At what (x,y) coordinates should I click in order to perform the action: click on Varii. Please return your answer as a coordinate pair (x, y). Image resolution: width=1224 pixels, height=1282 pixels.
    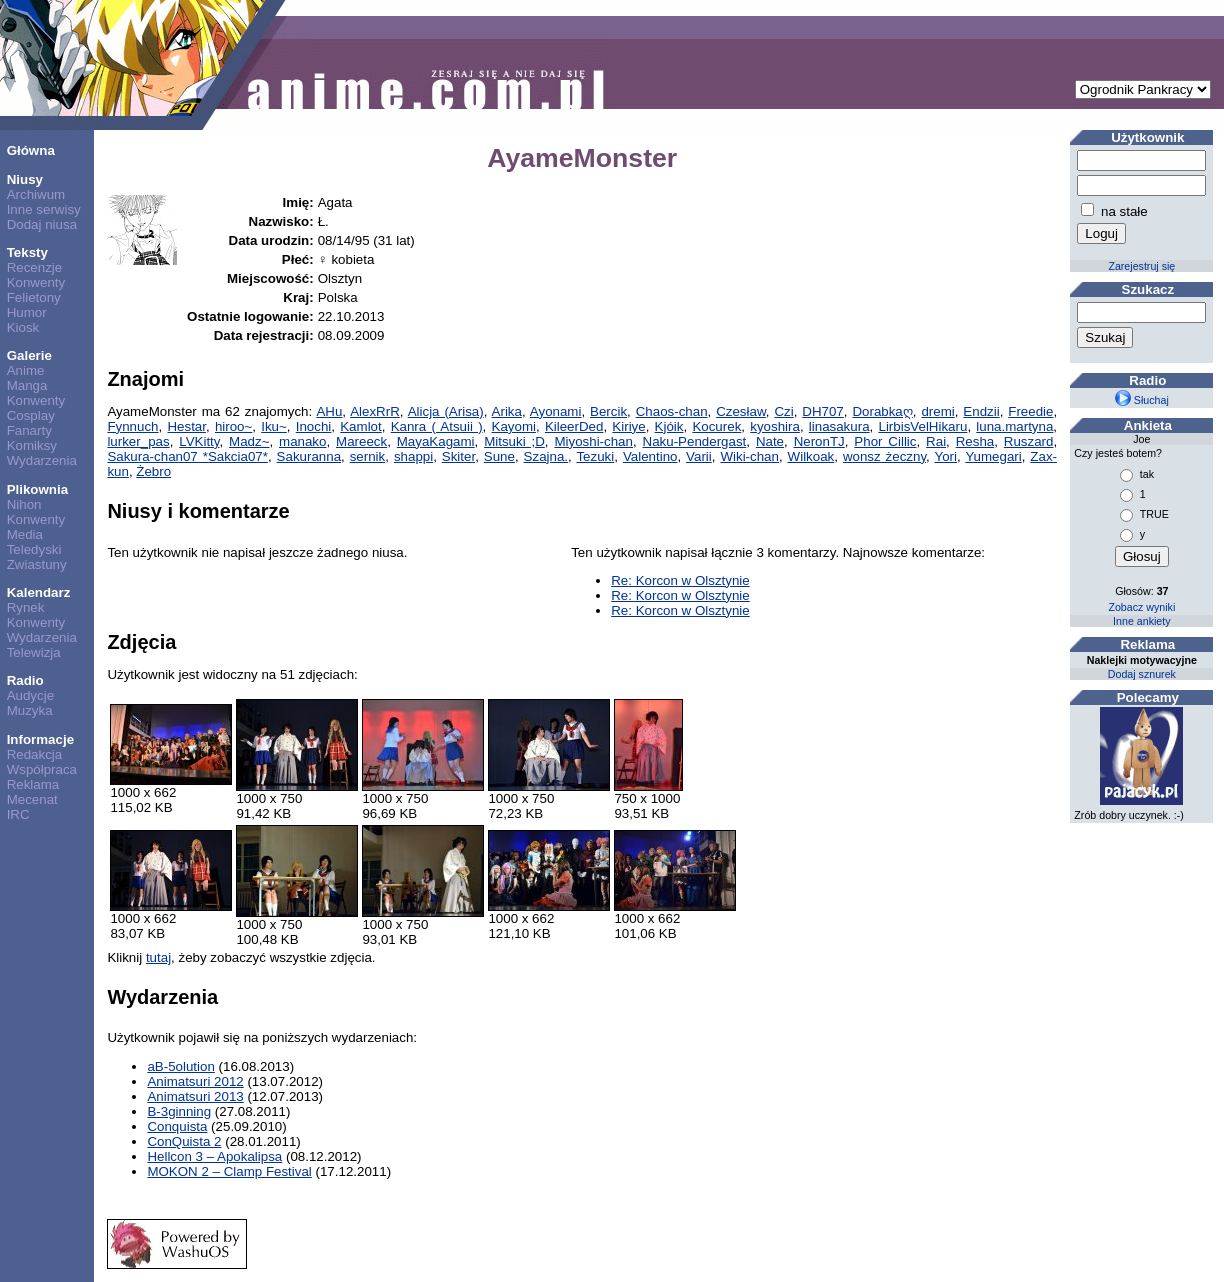
    Looking at the image, I should click on (699, 456).